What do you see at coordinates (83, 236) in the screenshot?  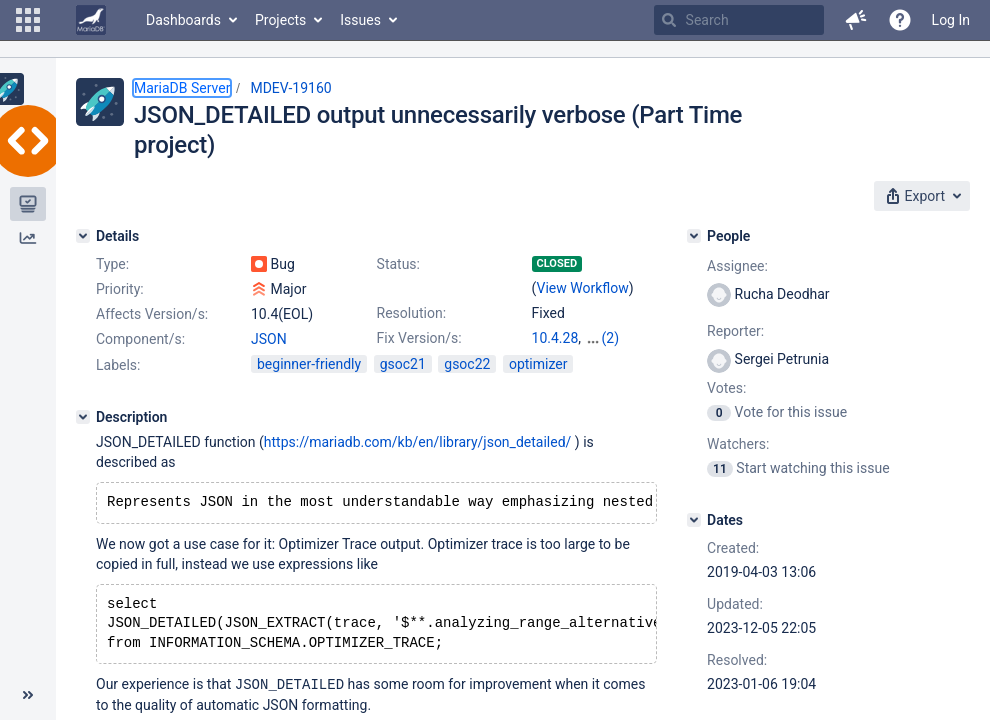 I see `[Details]` at bounding box center [83, 236].